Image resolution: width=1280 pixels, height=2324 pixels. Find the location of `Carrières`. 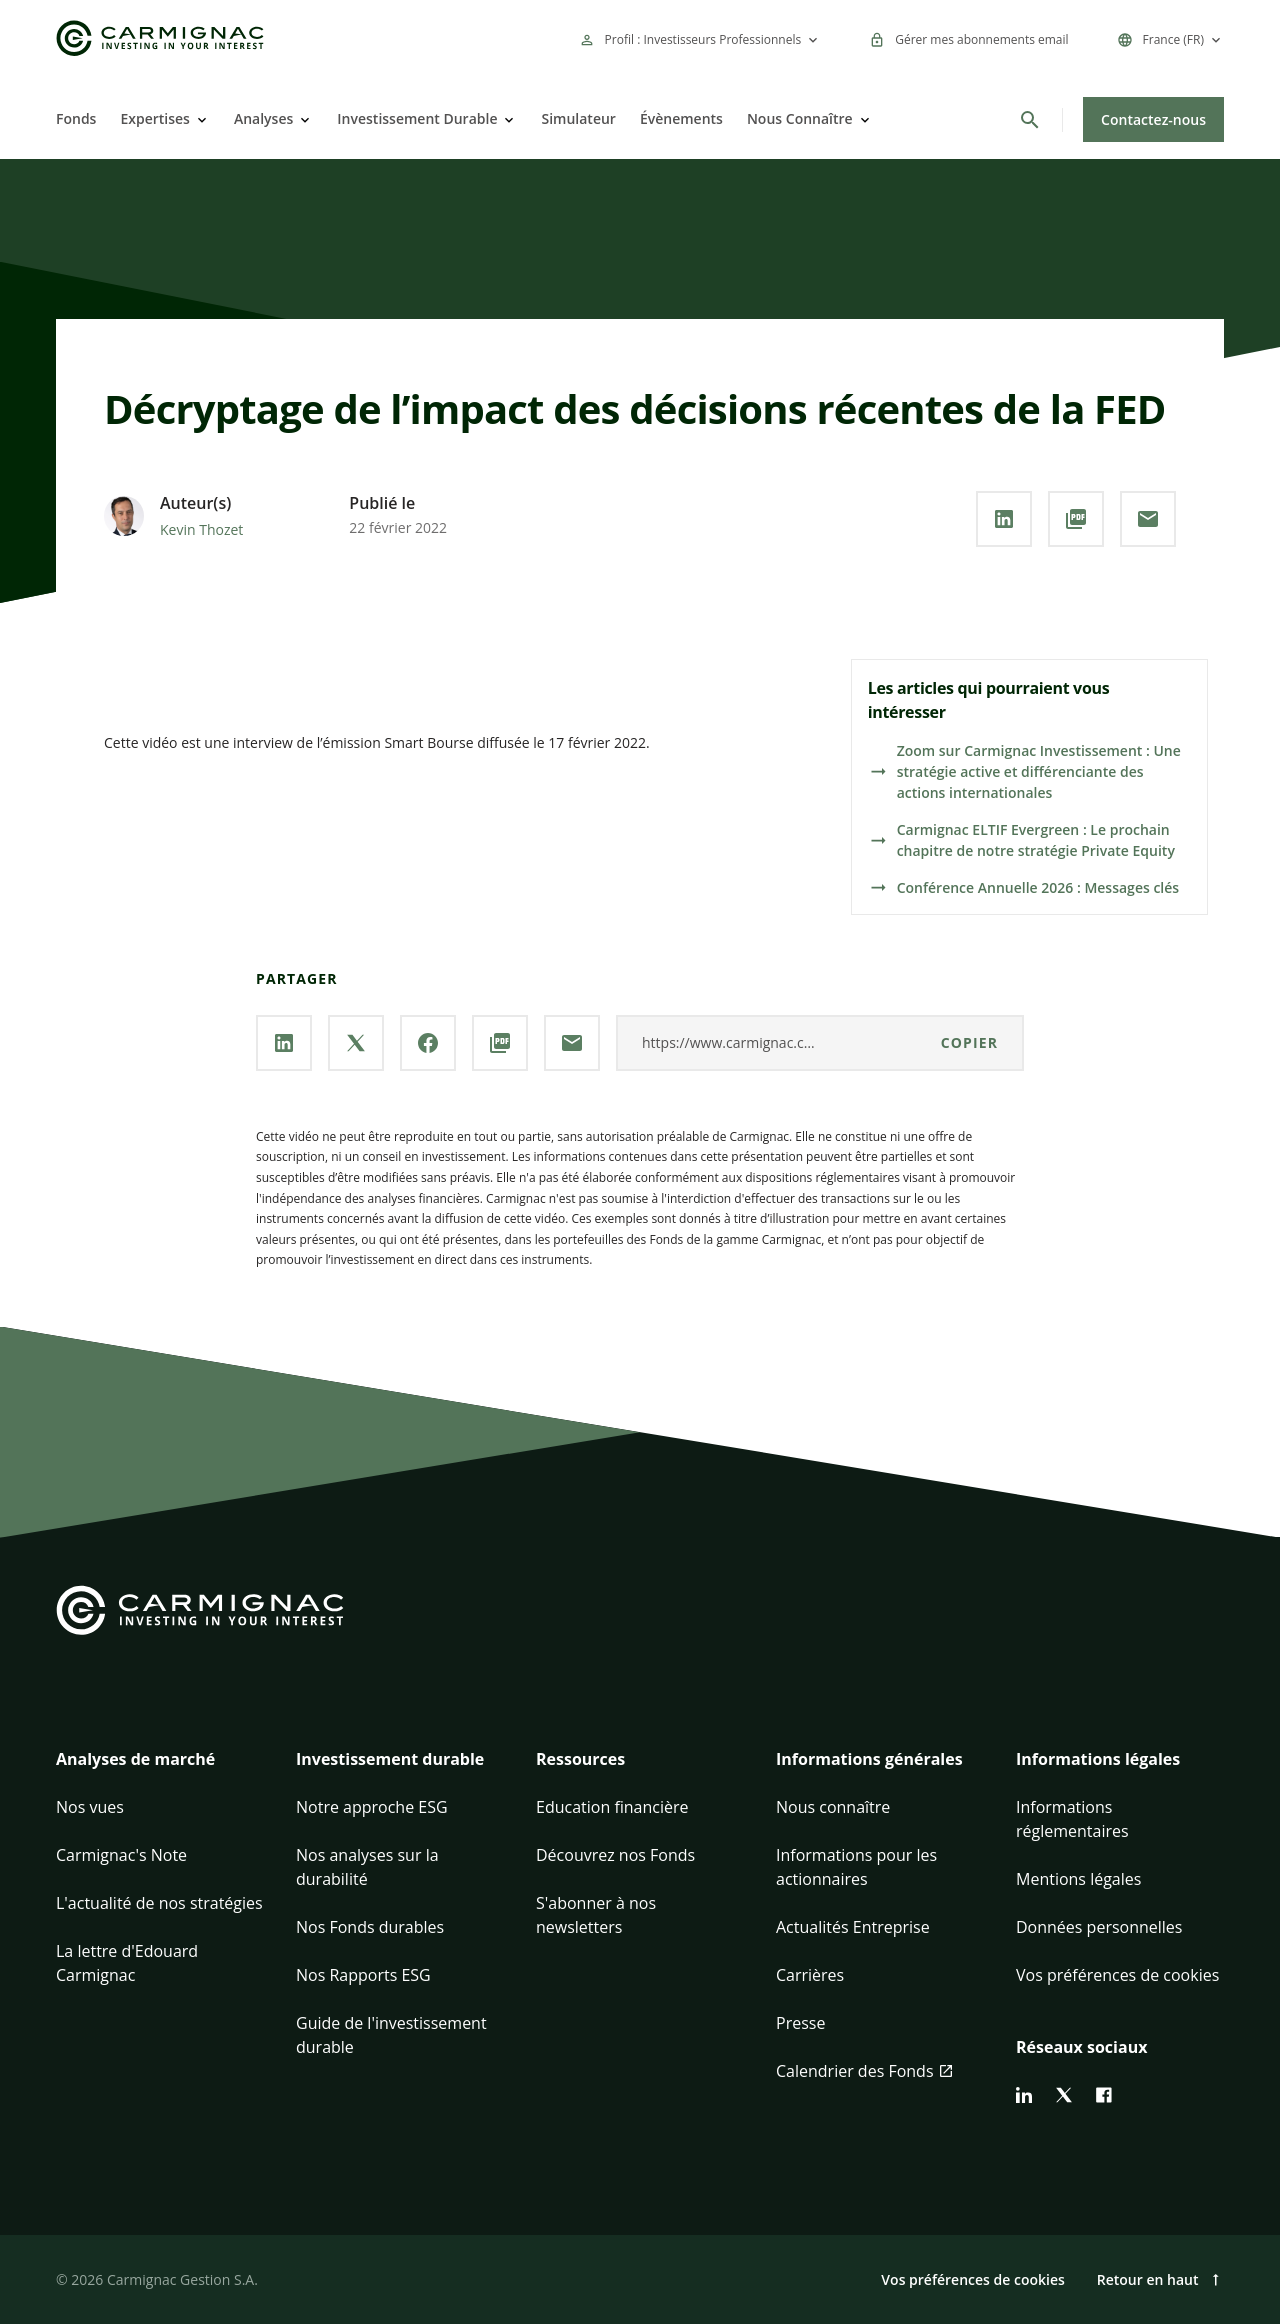

Carrières is located at coordinates (810, 1975).